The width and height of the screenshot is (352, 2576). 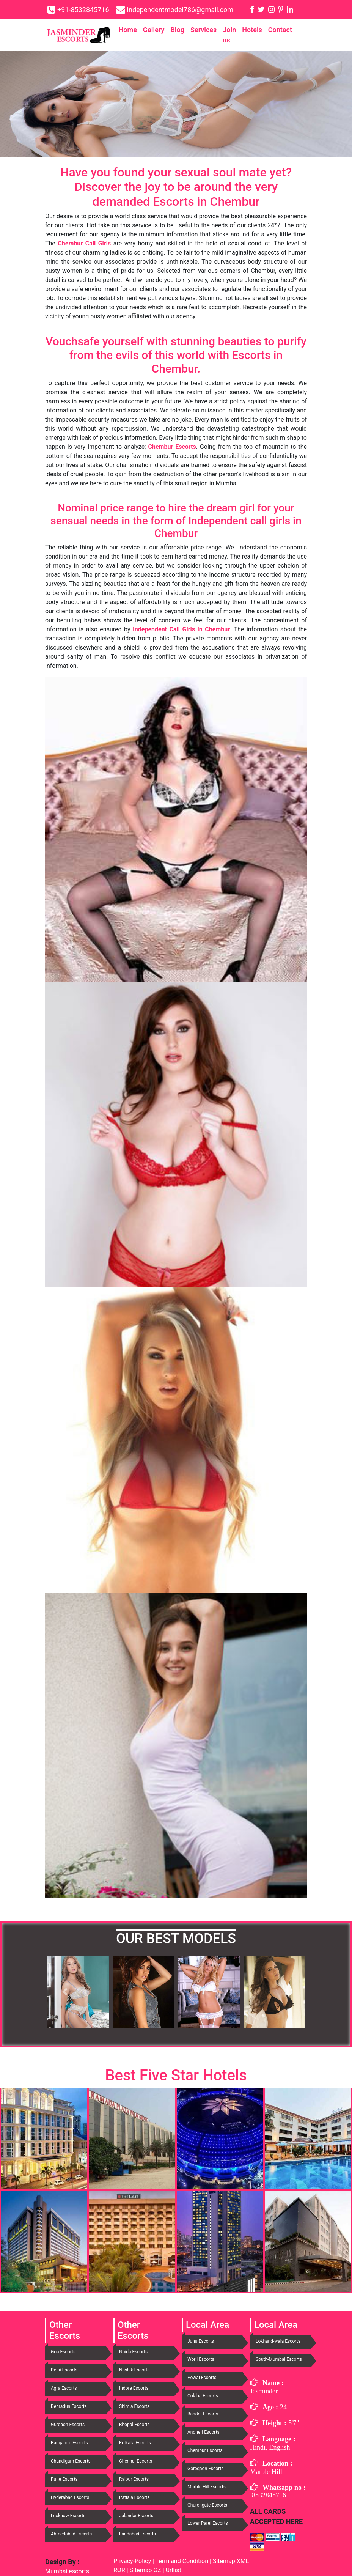 I want to click on Sitemap XML, so click(x=231, y=2561).